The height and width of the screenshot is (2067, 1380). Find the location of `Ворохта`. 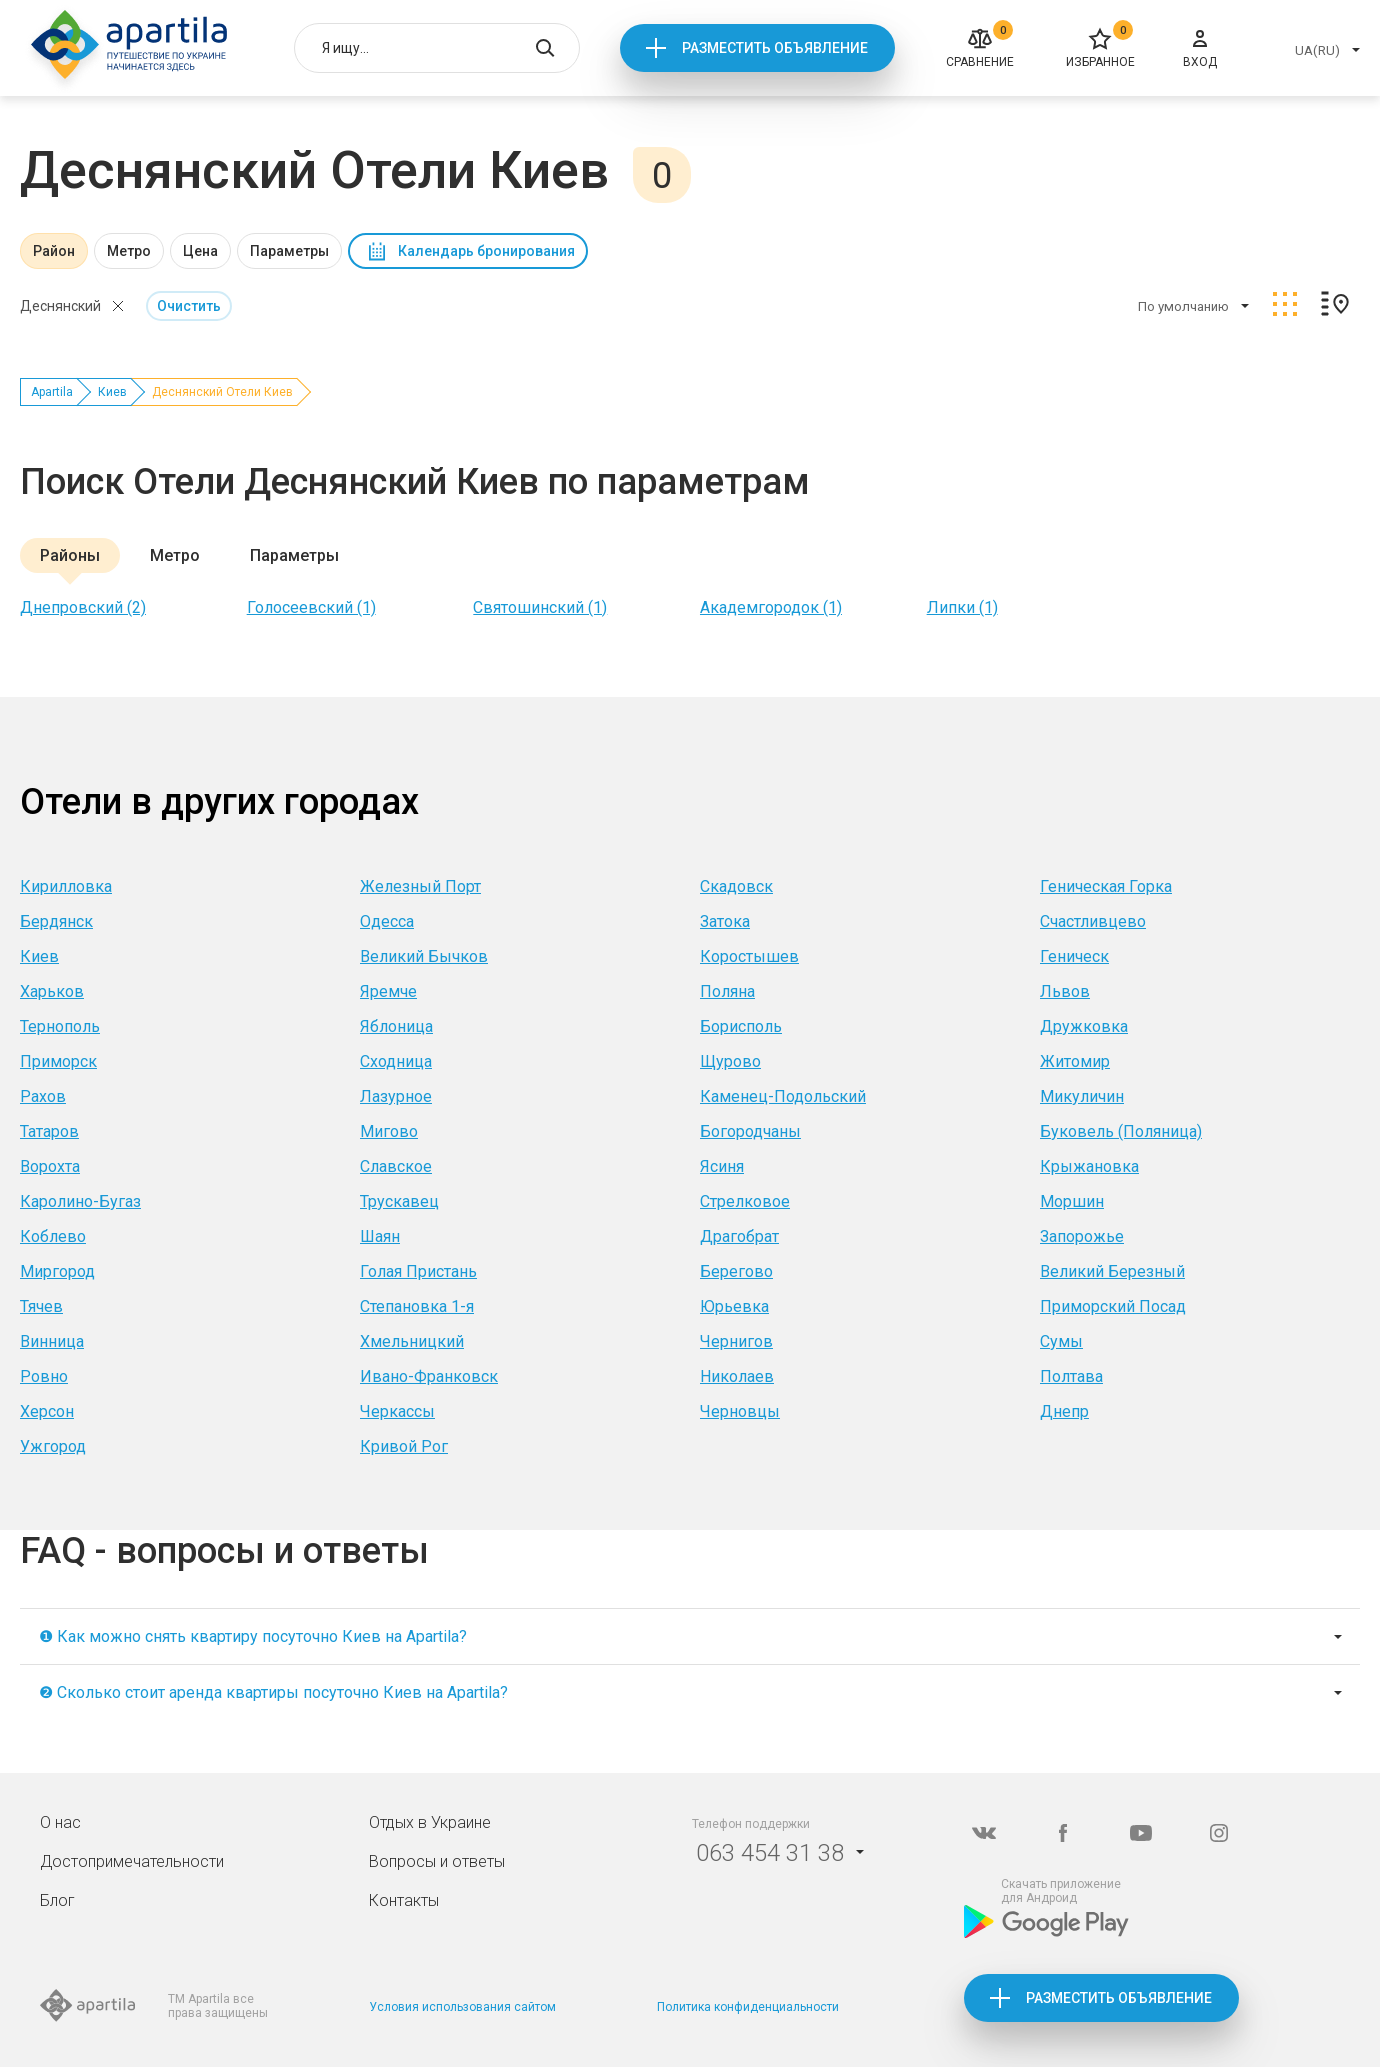

Ворохта is located at coordinates (50, 1166).